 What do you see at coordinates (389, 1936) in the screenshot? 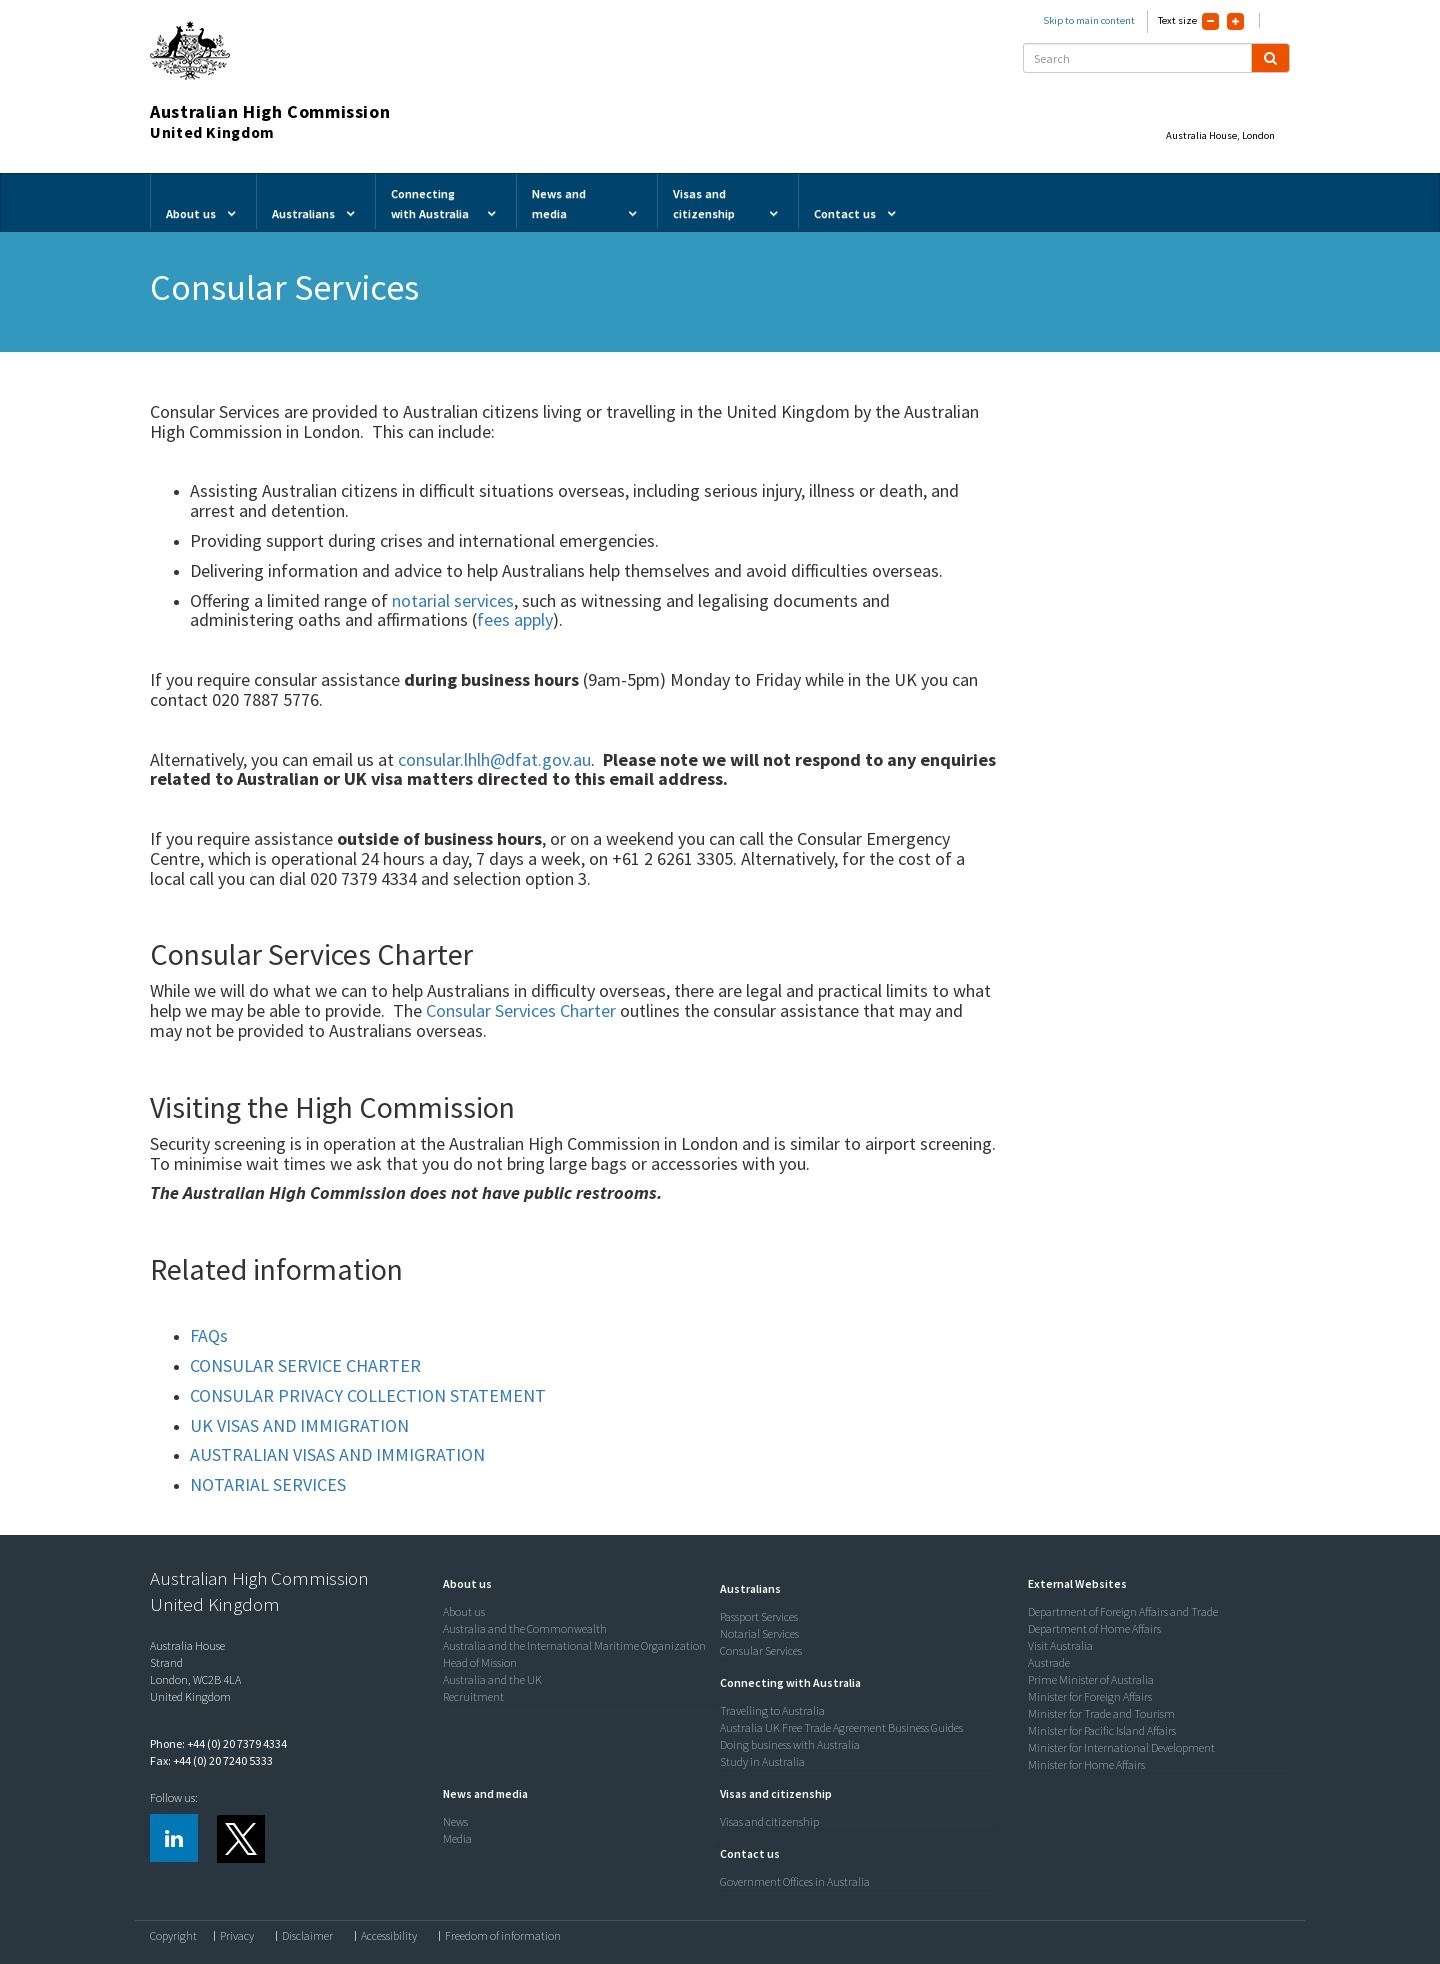
I see `Accessibility` at bounding box center [389, 1936].